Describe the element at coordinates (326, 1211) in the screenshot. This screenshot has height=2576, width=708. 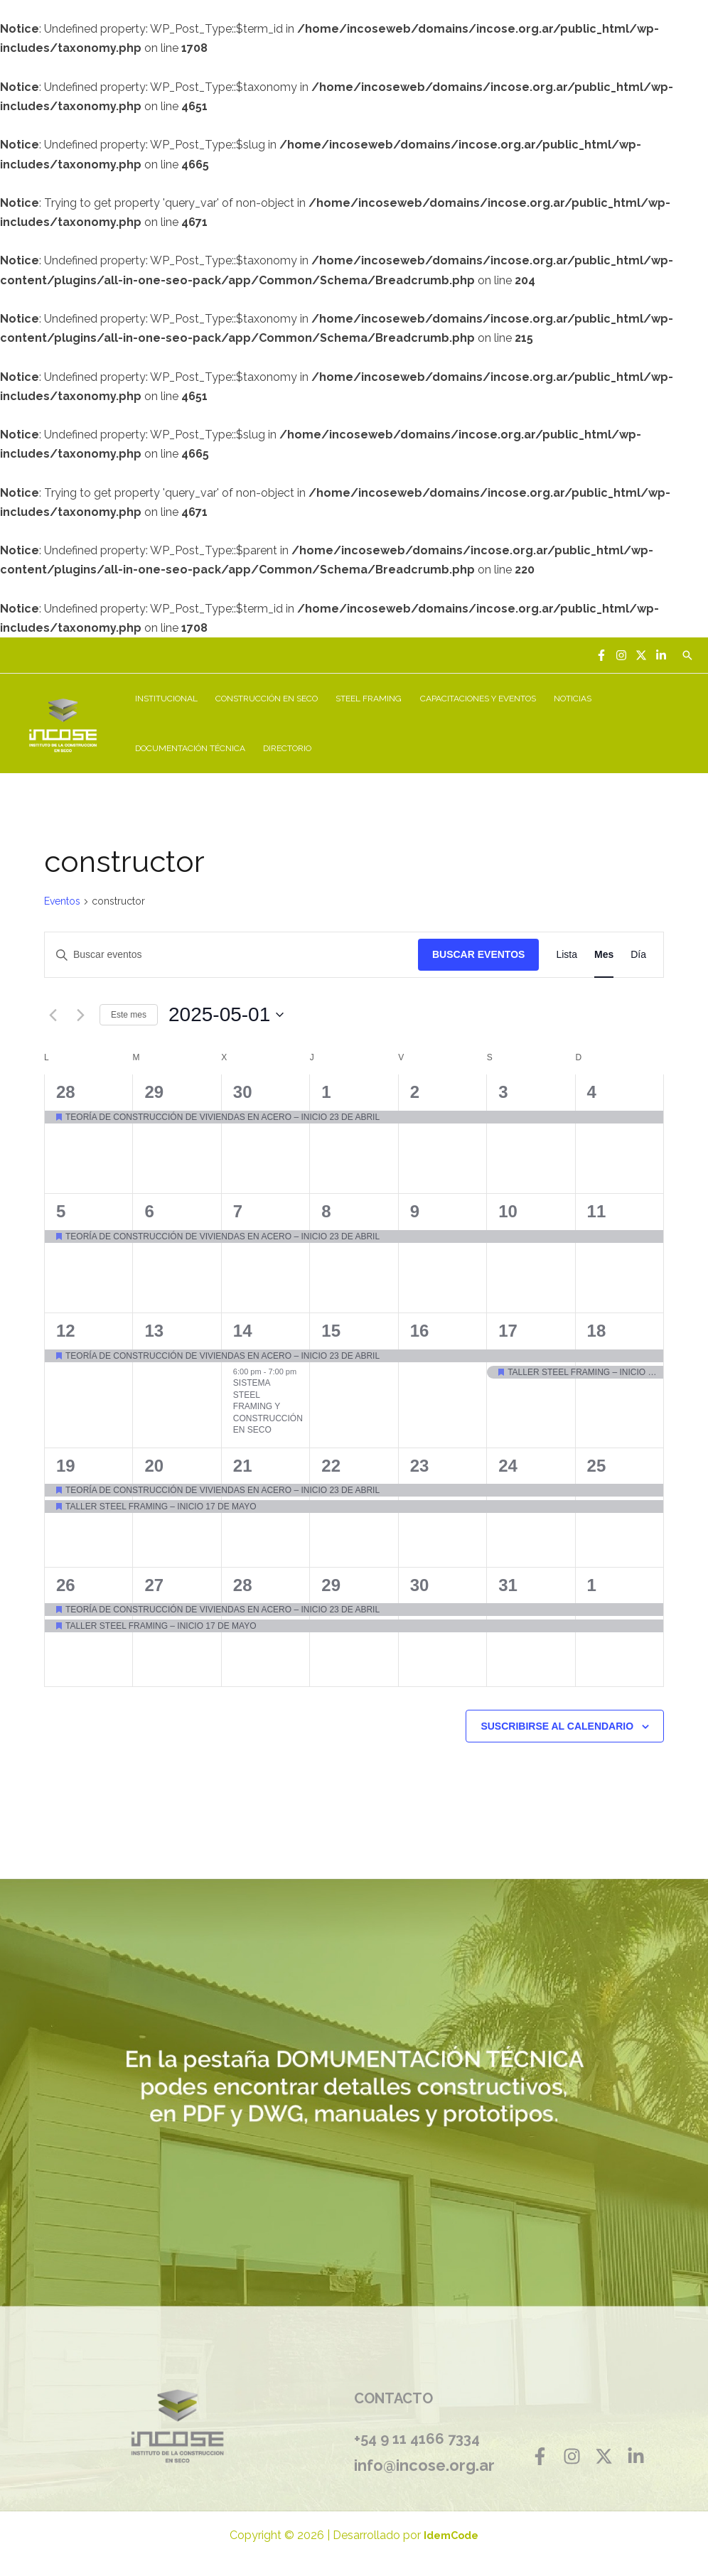
I see `8 [mayo 8]` at that location.